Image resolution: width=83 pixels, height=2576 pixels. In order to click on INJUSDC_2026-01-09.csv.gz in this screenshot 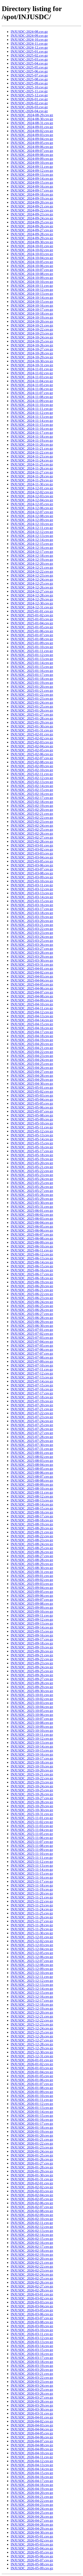, I will do `click(32, 2092)`.